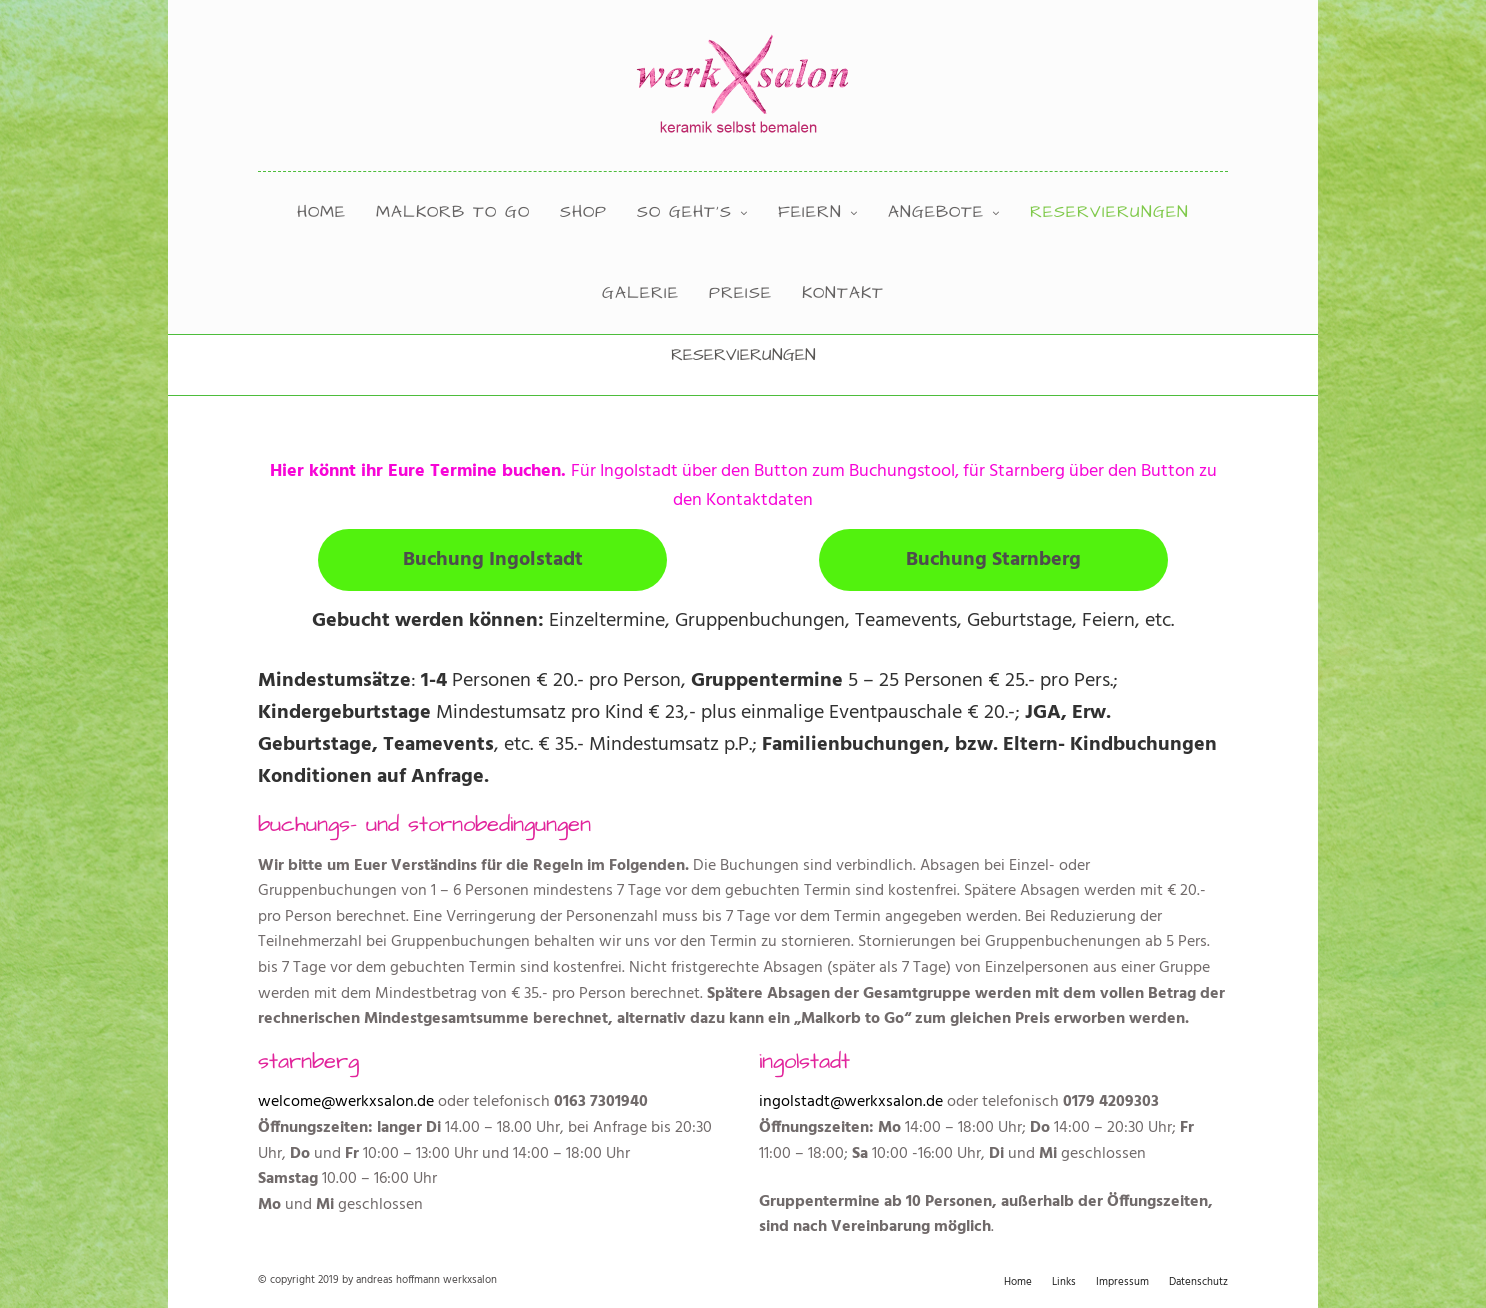 This screenshot has height=1308, width=1486. What do you see at coordinates (1198, 1282) in the screenshot?
I see `Datenschutz` at bounding box center [1198, 1282].